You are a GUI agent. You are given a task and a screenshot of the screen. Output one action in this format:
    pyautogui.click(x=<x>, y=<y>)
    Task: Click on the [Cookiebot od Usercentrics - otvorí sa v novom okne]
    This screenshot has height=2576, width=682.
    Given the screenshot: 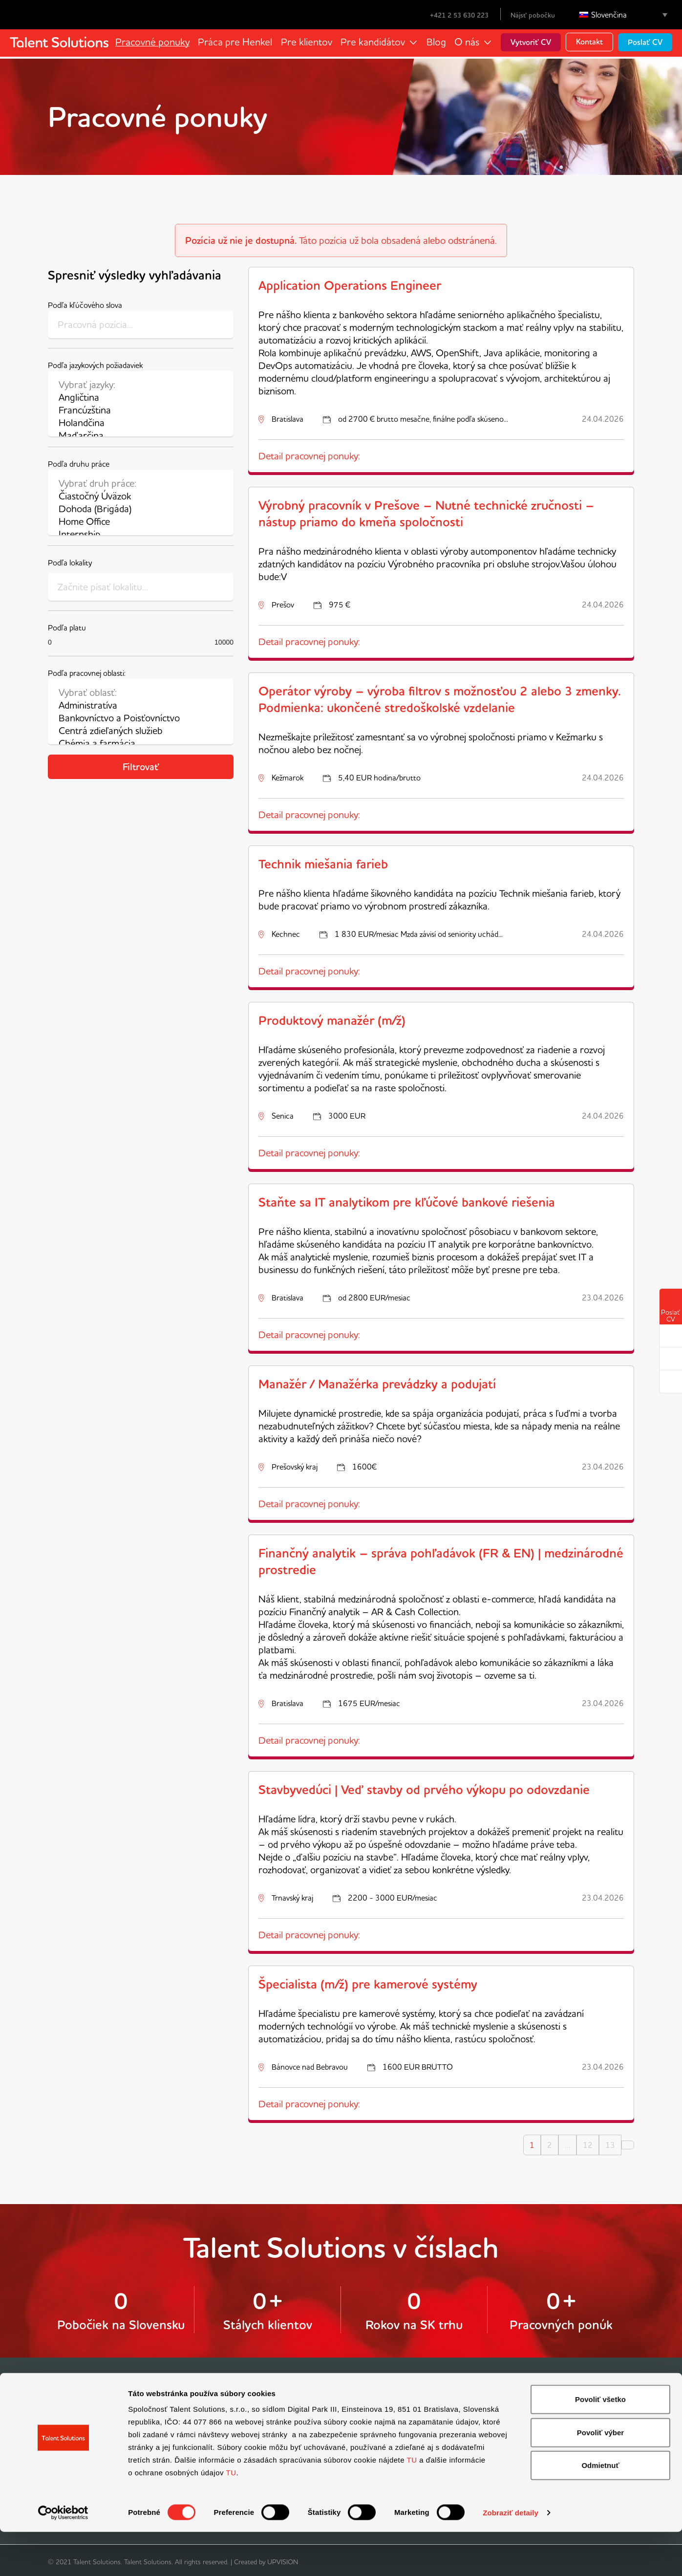 What is the action you would take?
    pyautogui.click(x=63, y=2557)
    